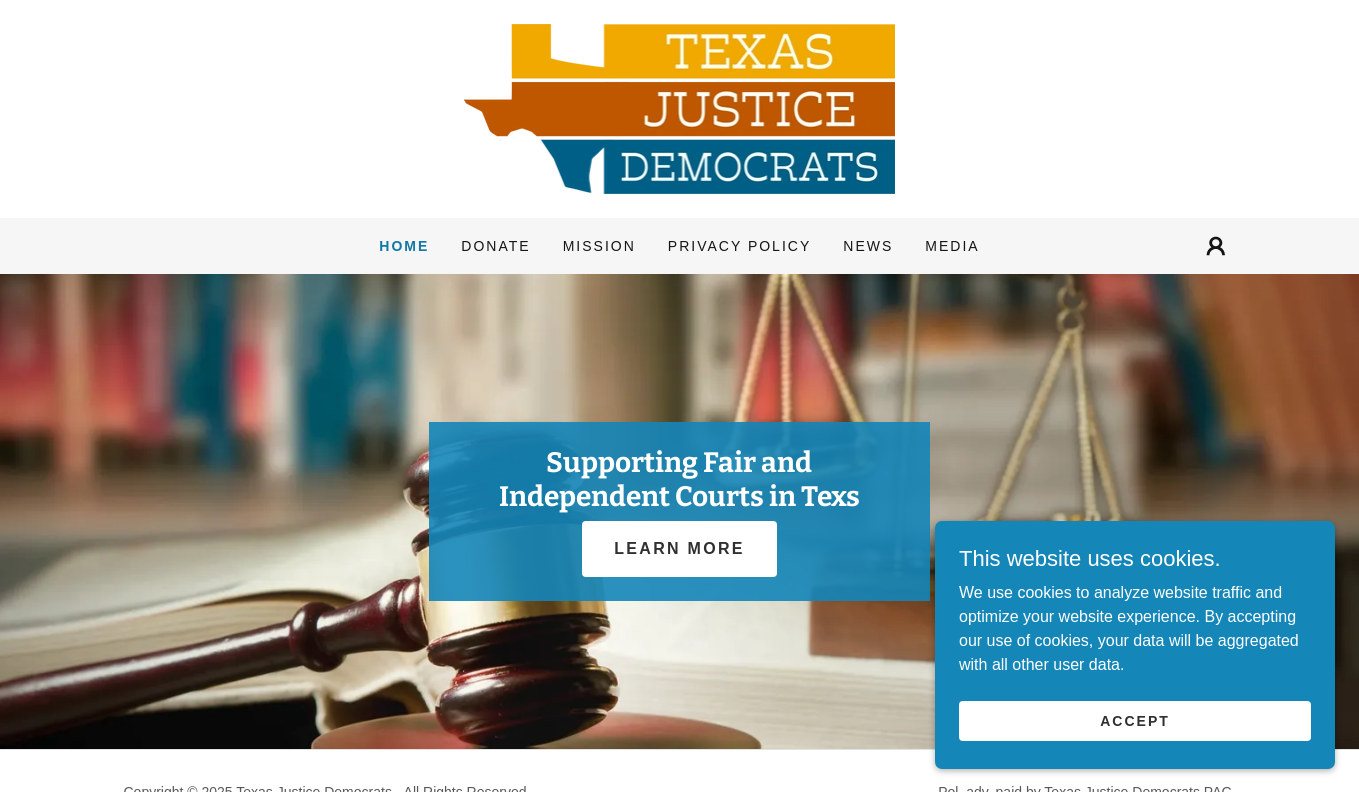  Describe the element at coordinates (868, 246) in the screenshot. I see `News [link]` at that location.